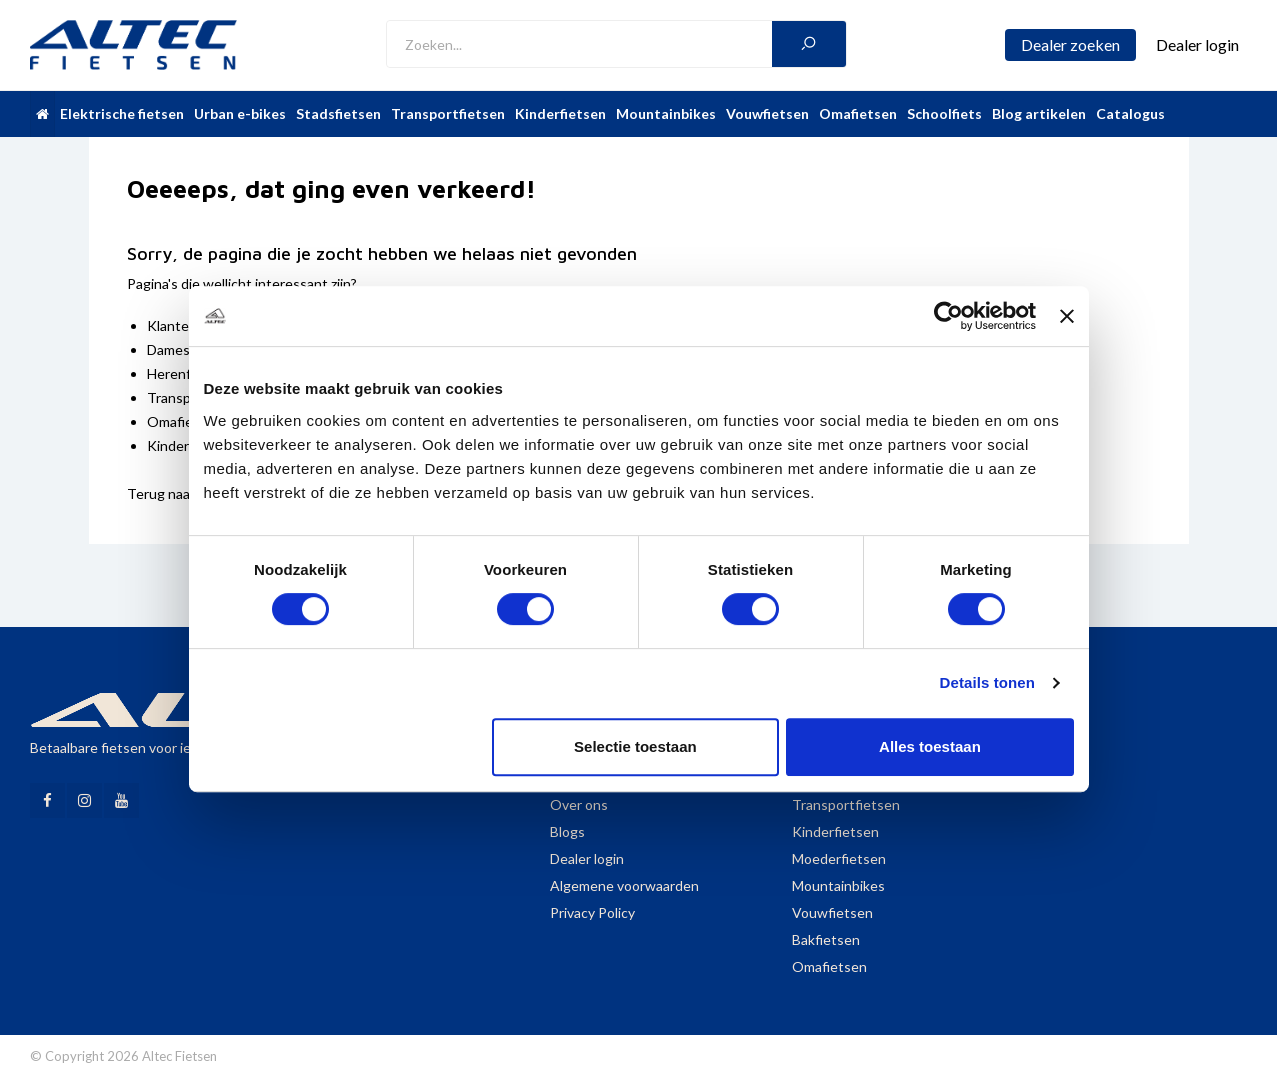 This screenshot has height=1078, width=1277. I want to click on [Cookiebot van Usercentrics - opent in een nieuw venster], so click(948, 316).